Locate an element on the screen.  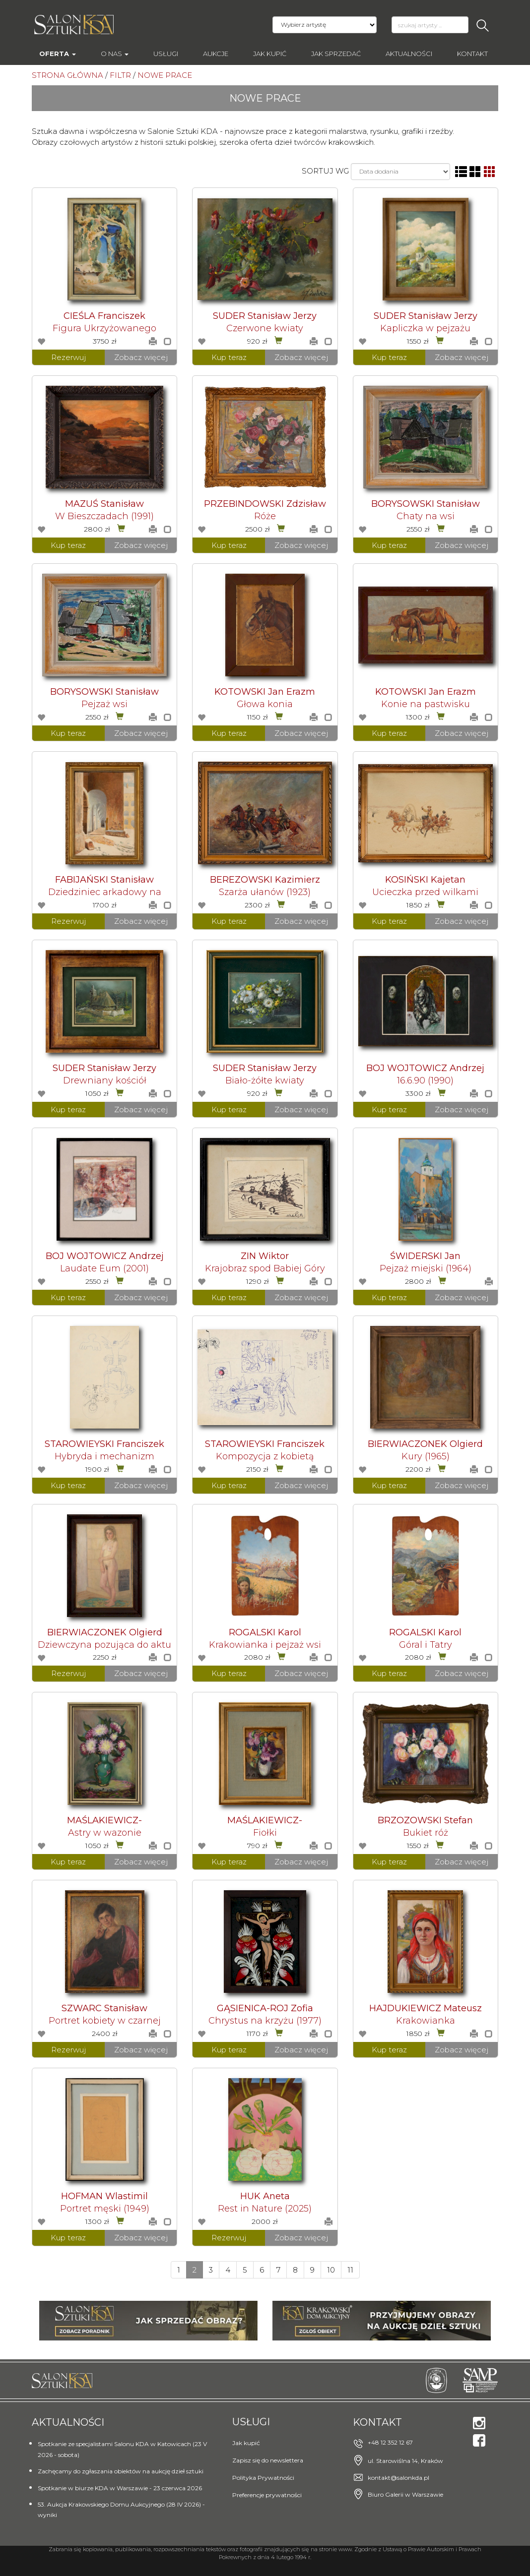
Róże is located at coordinates (265, 516).